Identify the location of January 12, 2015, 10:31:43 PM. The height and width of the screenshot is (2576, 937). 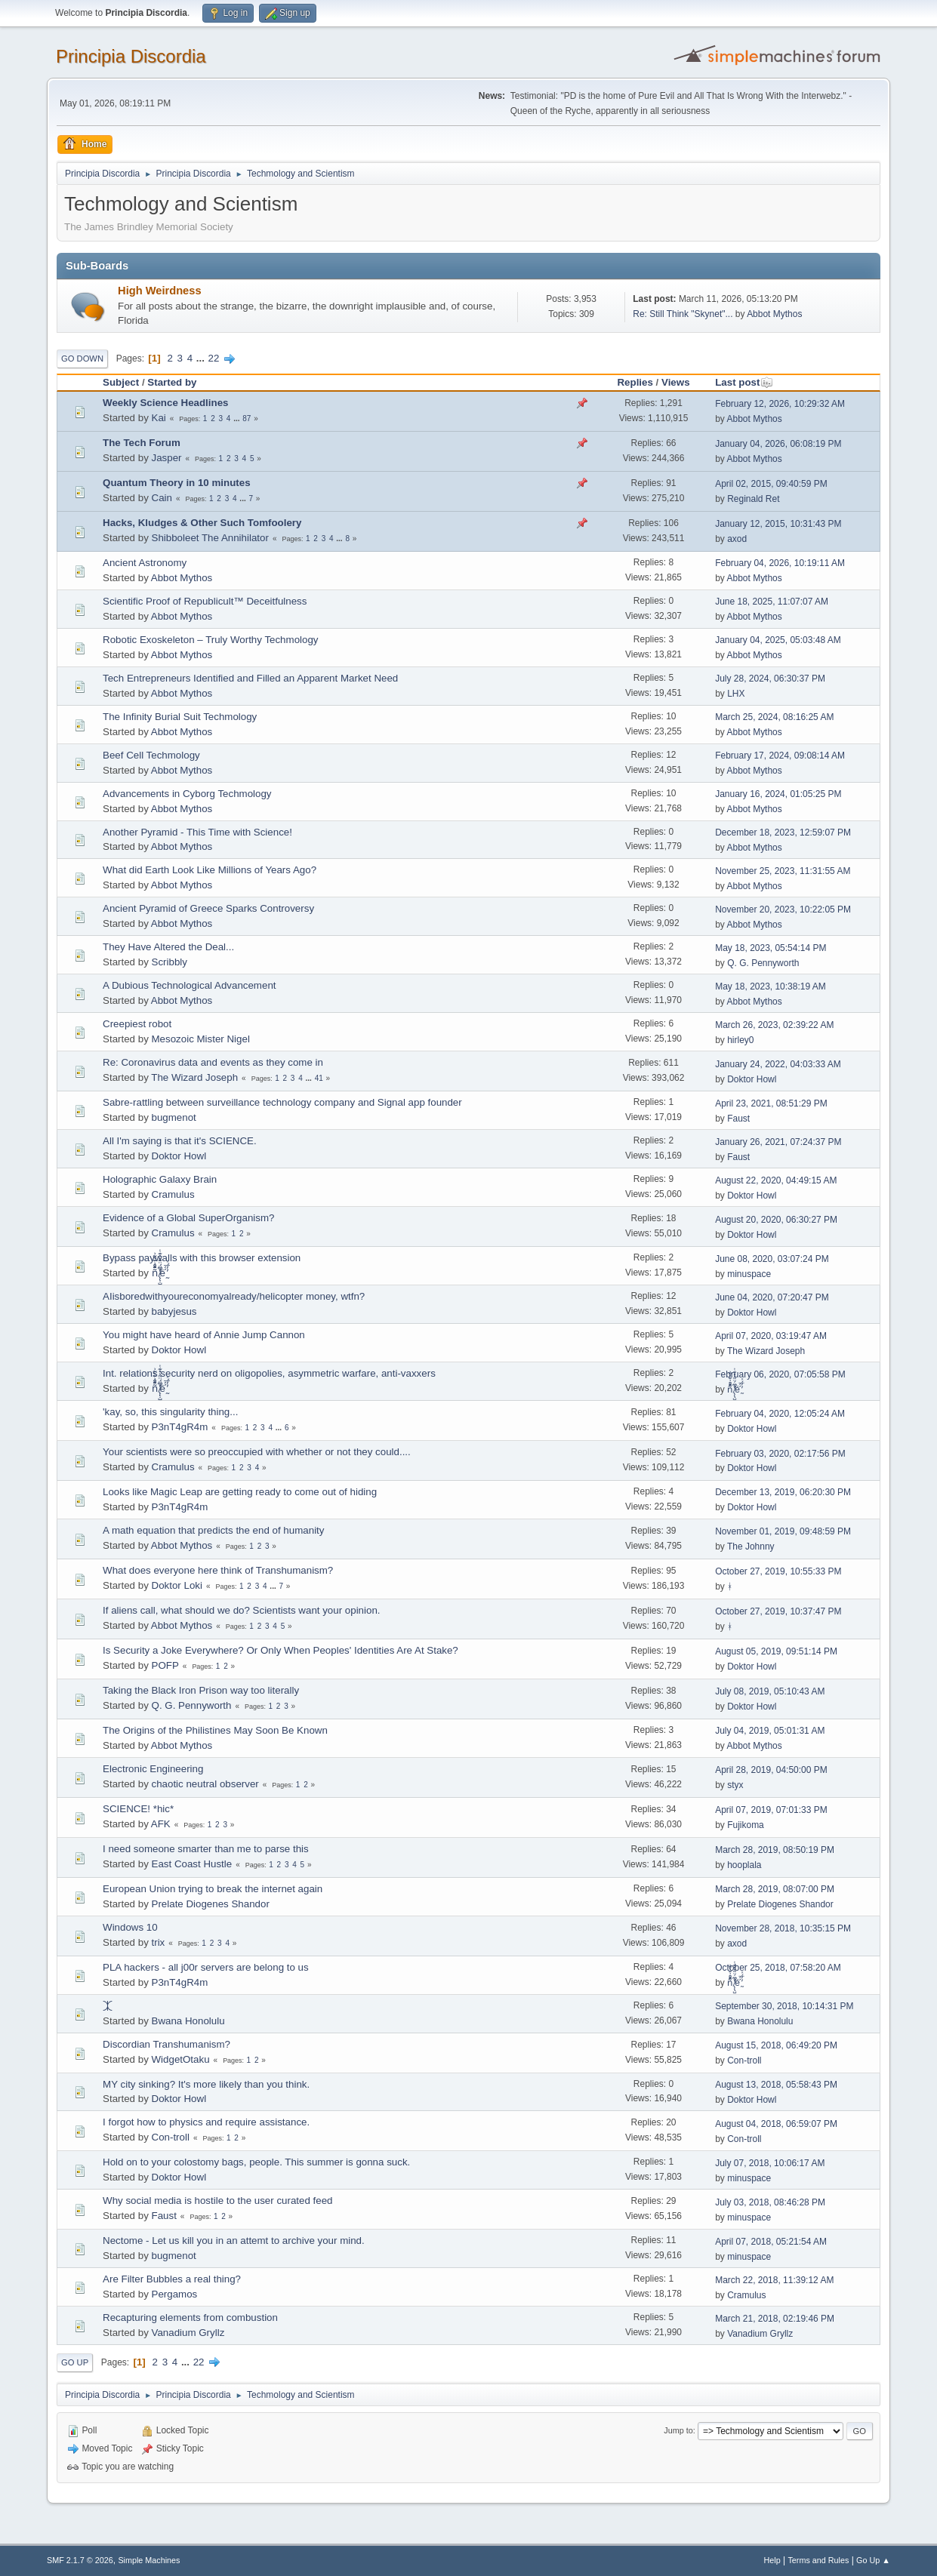
(778, 524).